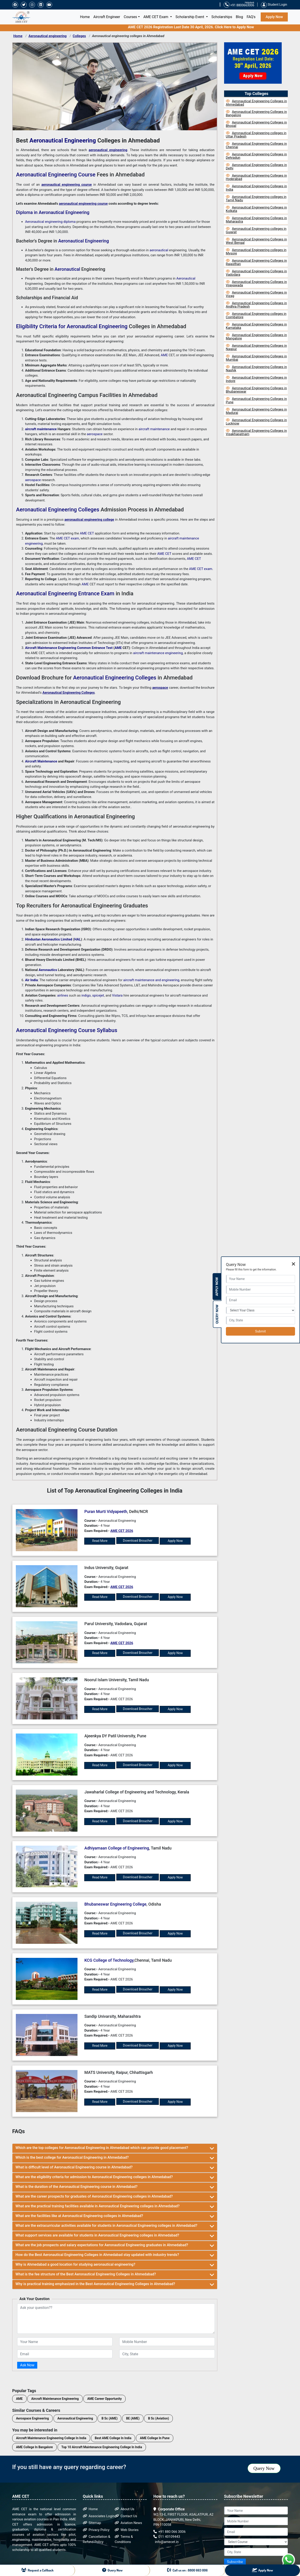 This screenshot has height=2576, width=300. I want to click on Courses, so click(130, 17).